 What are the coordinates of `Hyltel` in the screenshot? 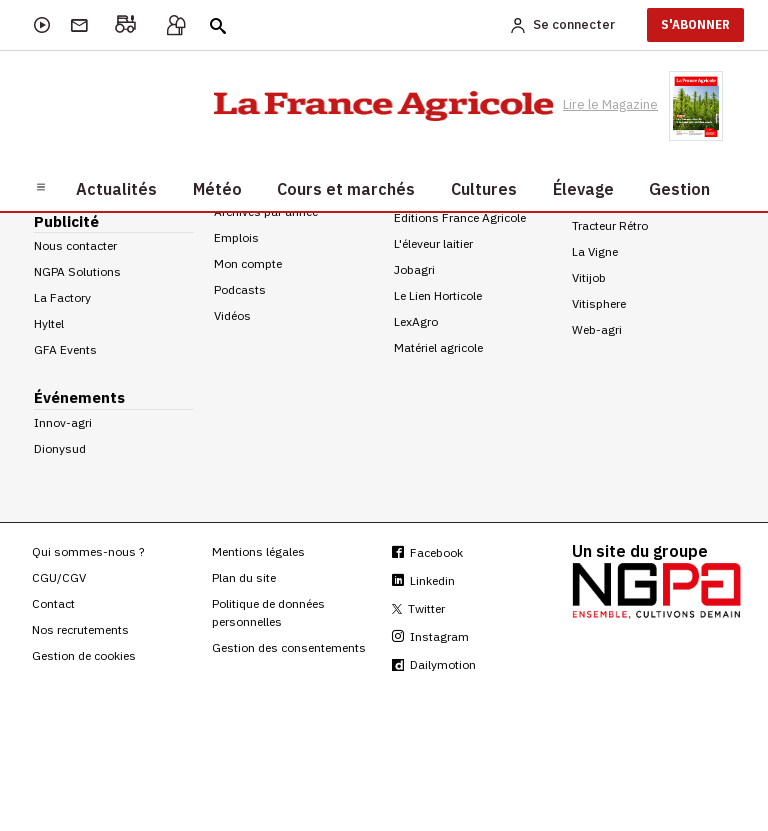 It's located at (49, 323).